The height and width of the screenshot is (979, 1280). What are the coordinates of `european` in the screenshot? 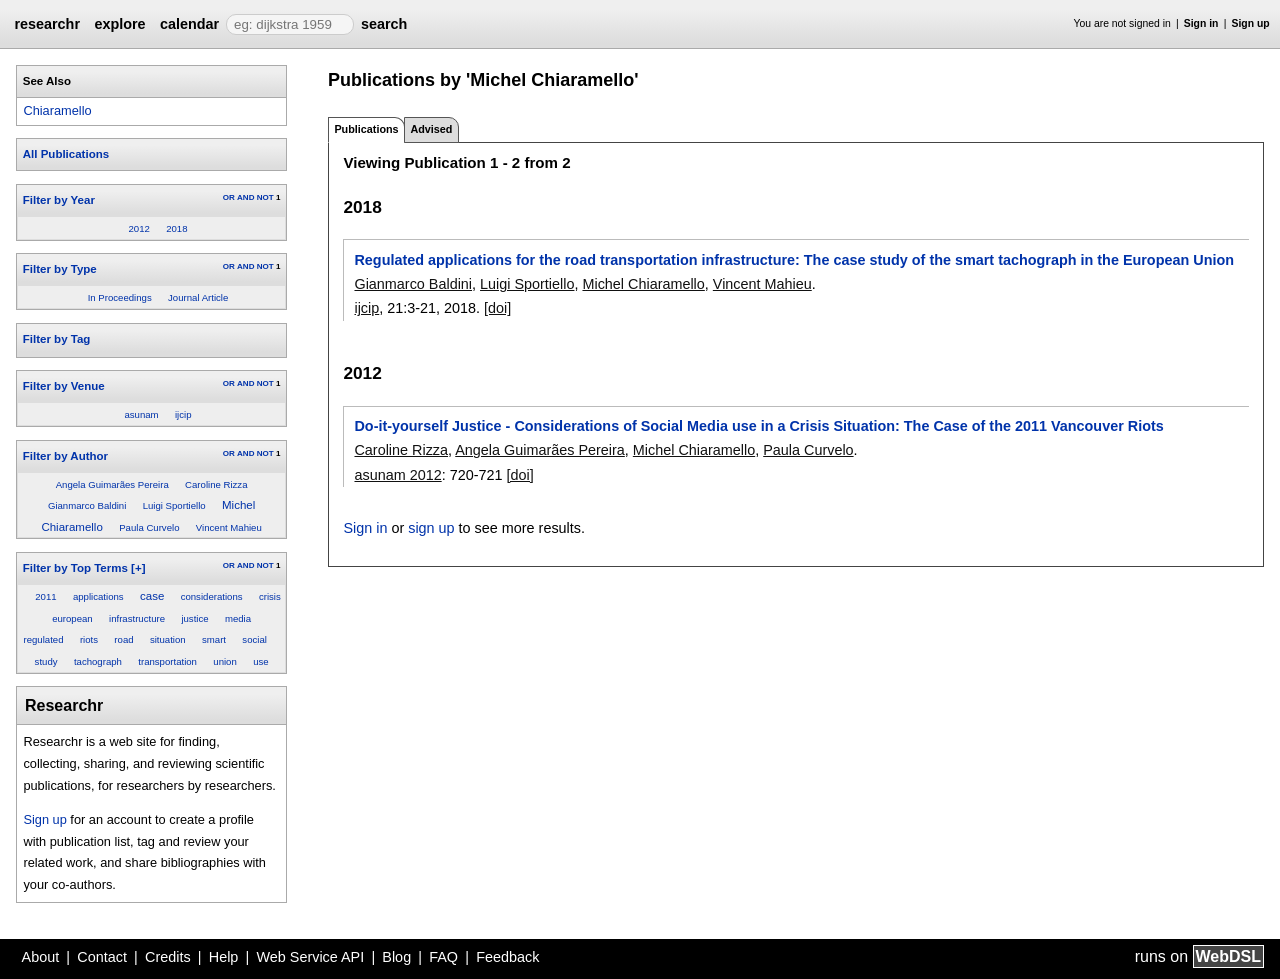 It's located at (72, 618).